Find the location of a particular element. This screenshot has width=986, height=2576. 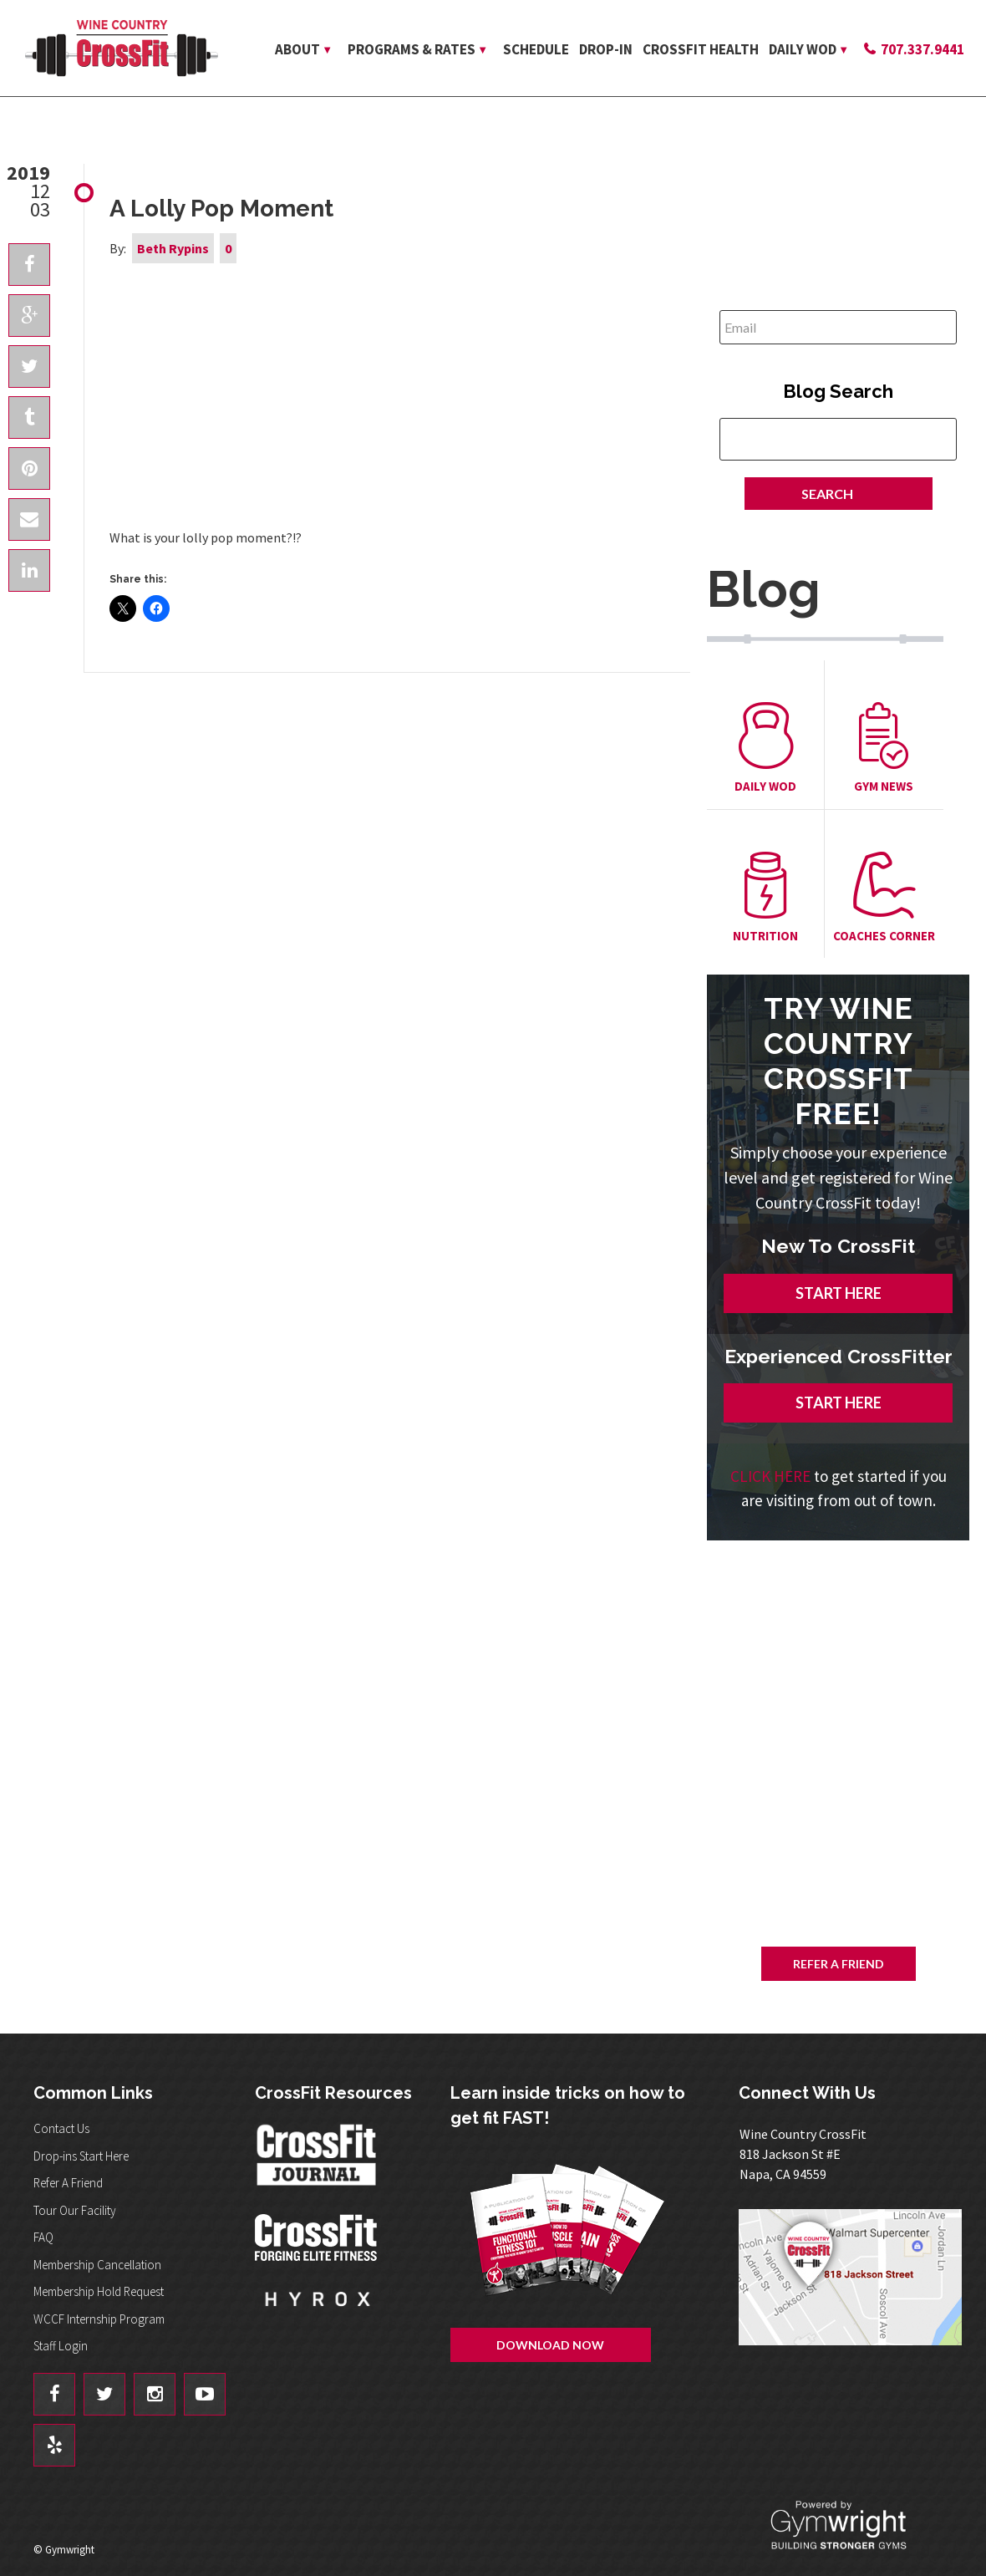

Membership Cancellation is located at coordinates (97, 2265).